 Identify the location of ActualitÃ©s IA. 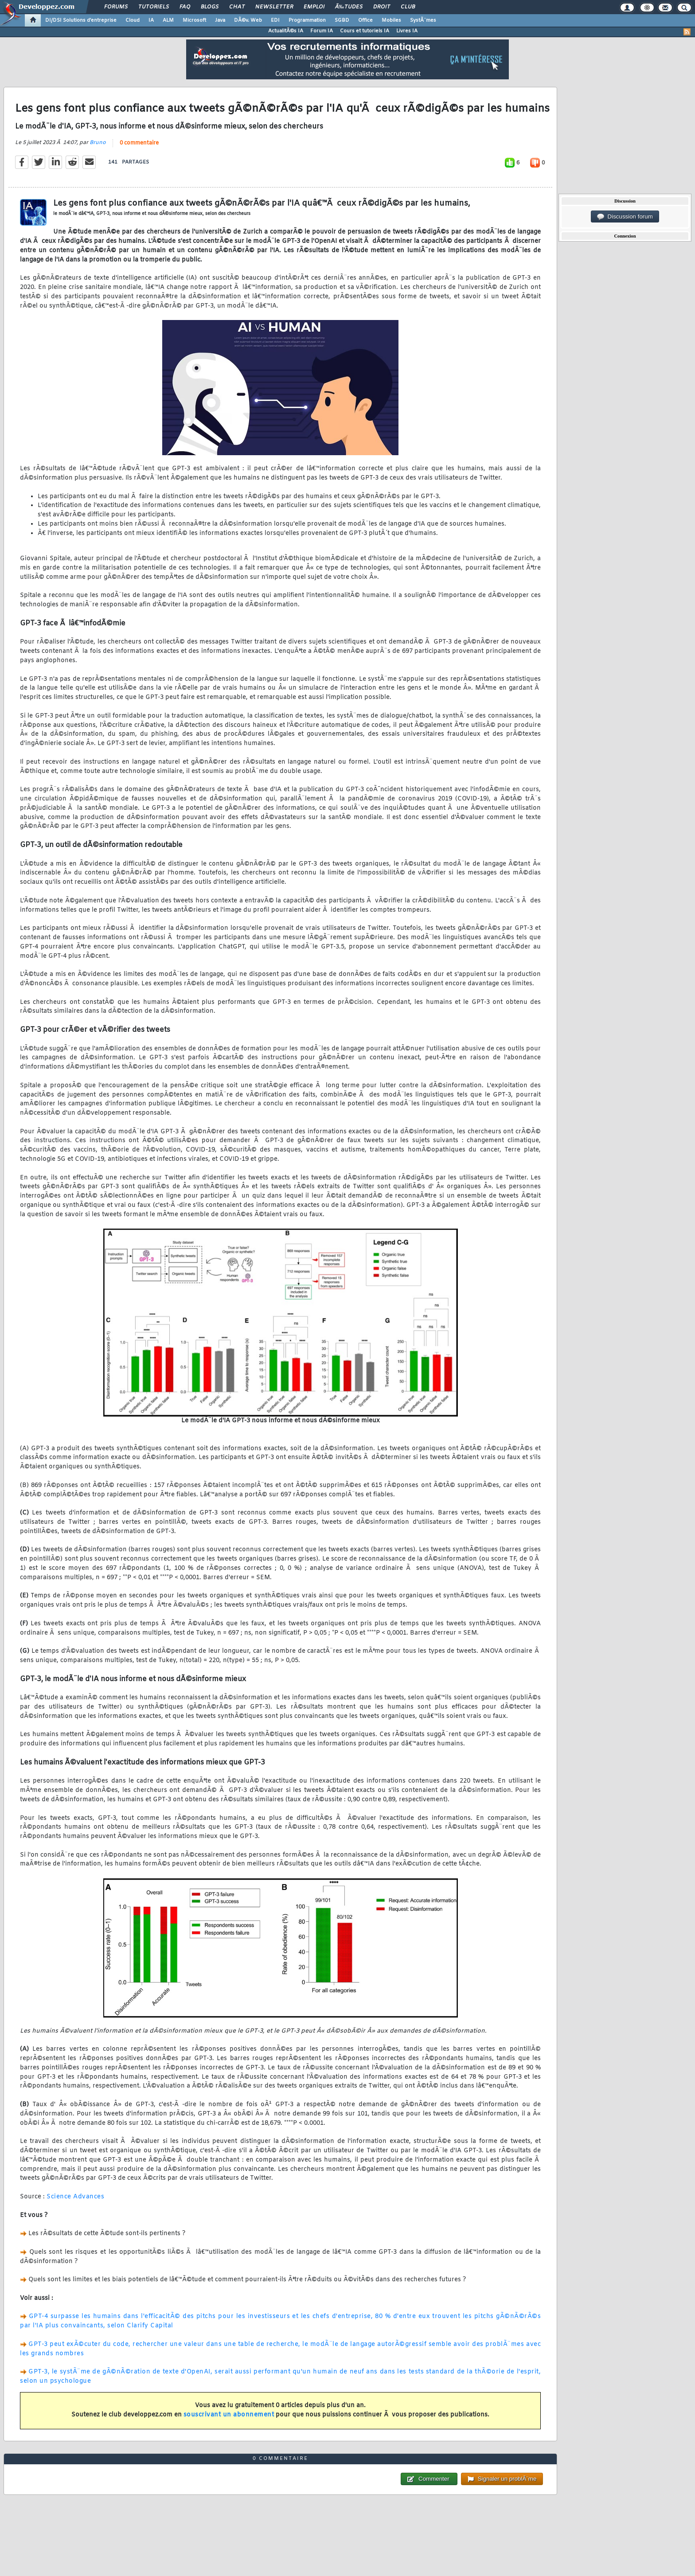
(285, 31).